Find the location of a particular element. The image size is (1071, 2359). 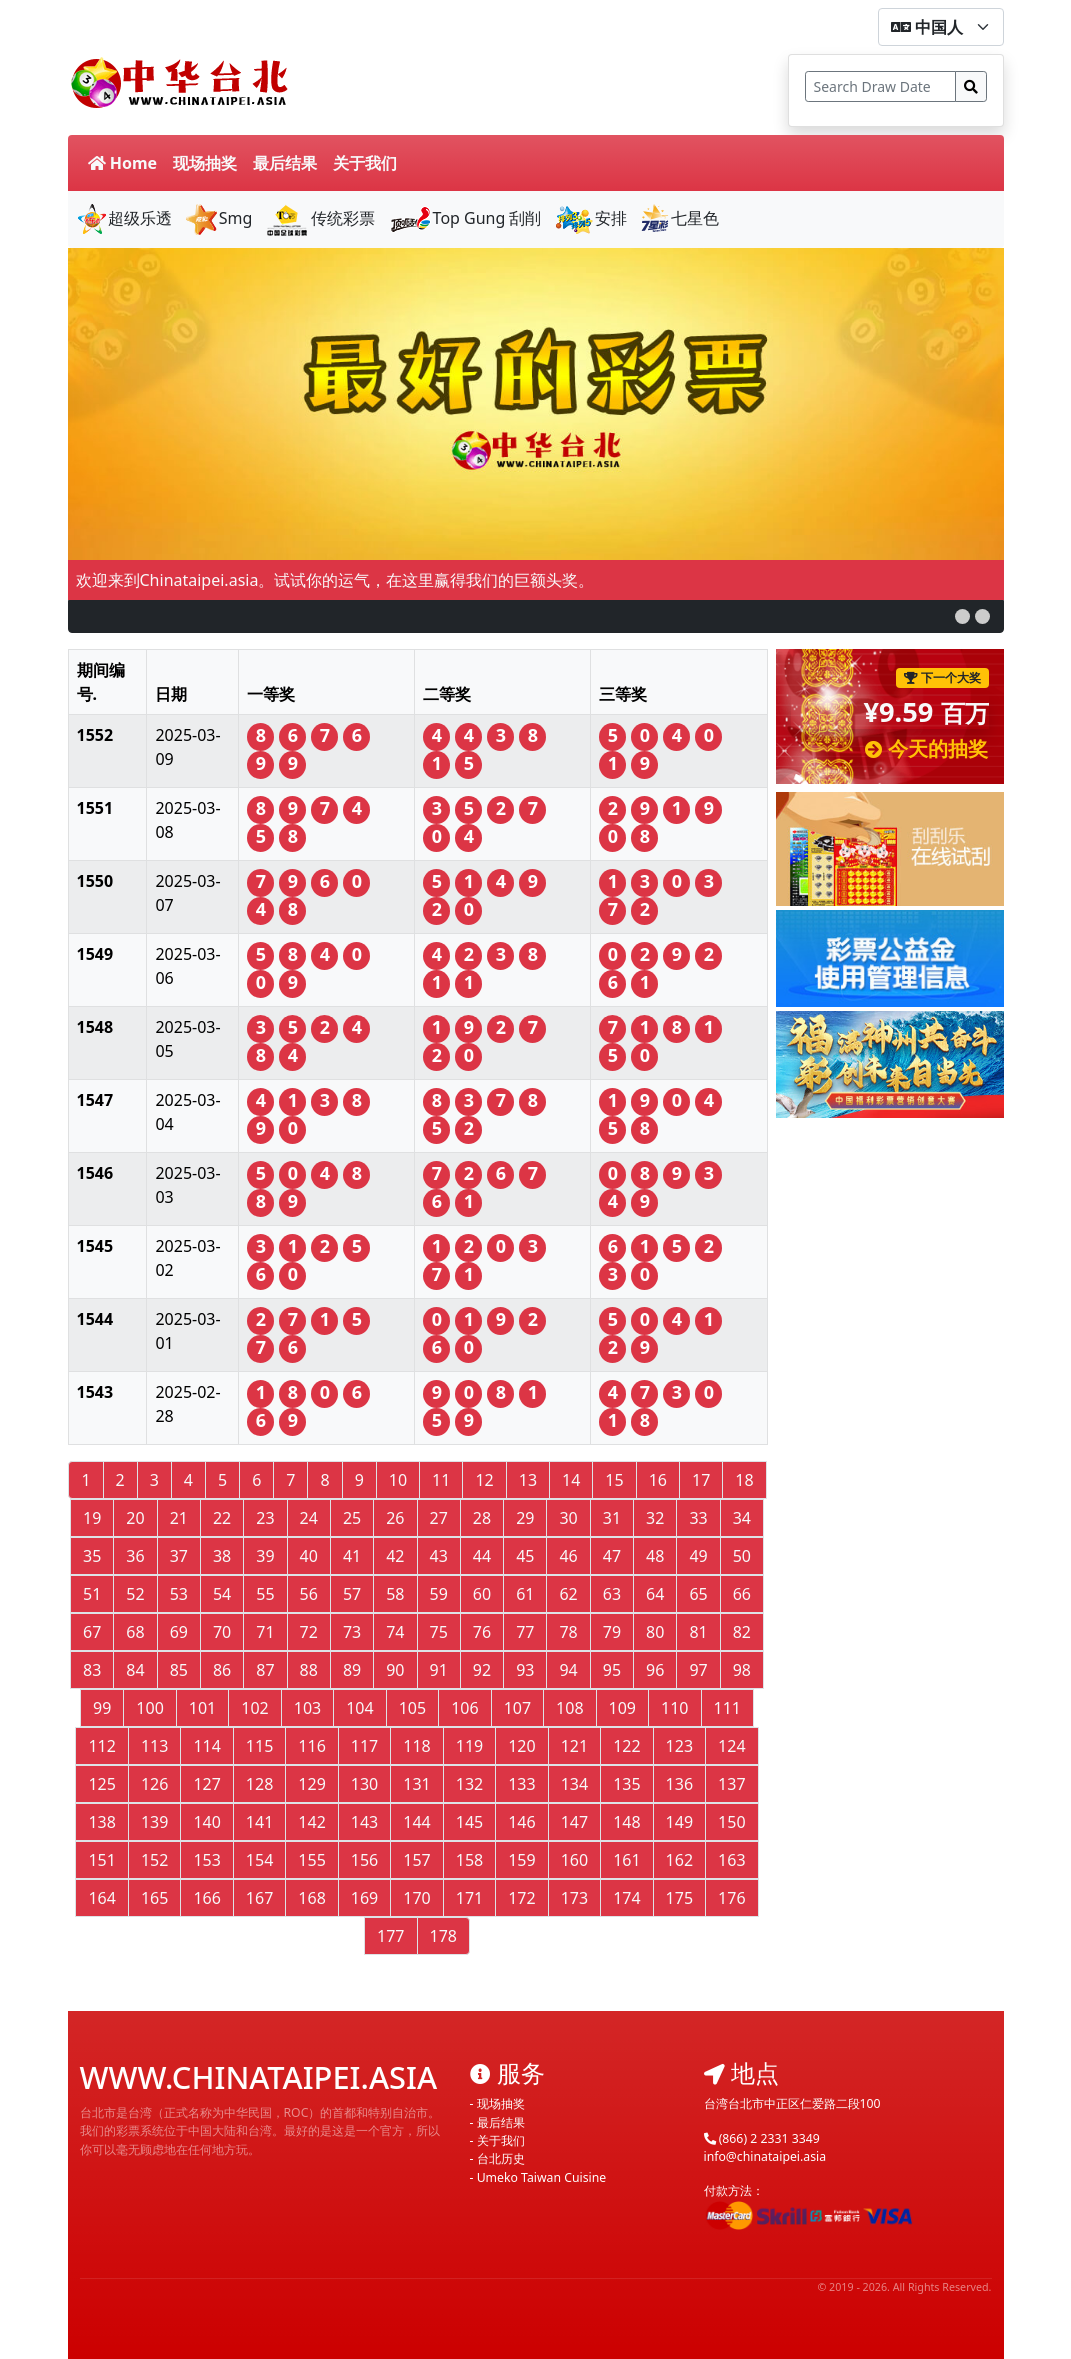

42 is located at coordinates (395, 1556).